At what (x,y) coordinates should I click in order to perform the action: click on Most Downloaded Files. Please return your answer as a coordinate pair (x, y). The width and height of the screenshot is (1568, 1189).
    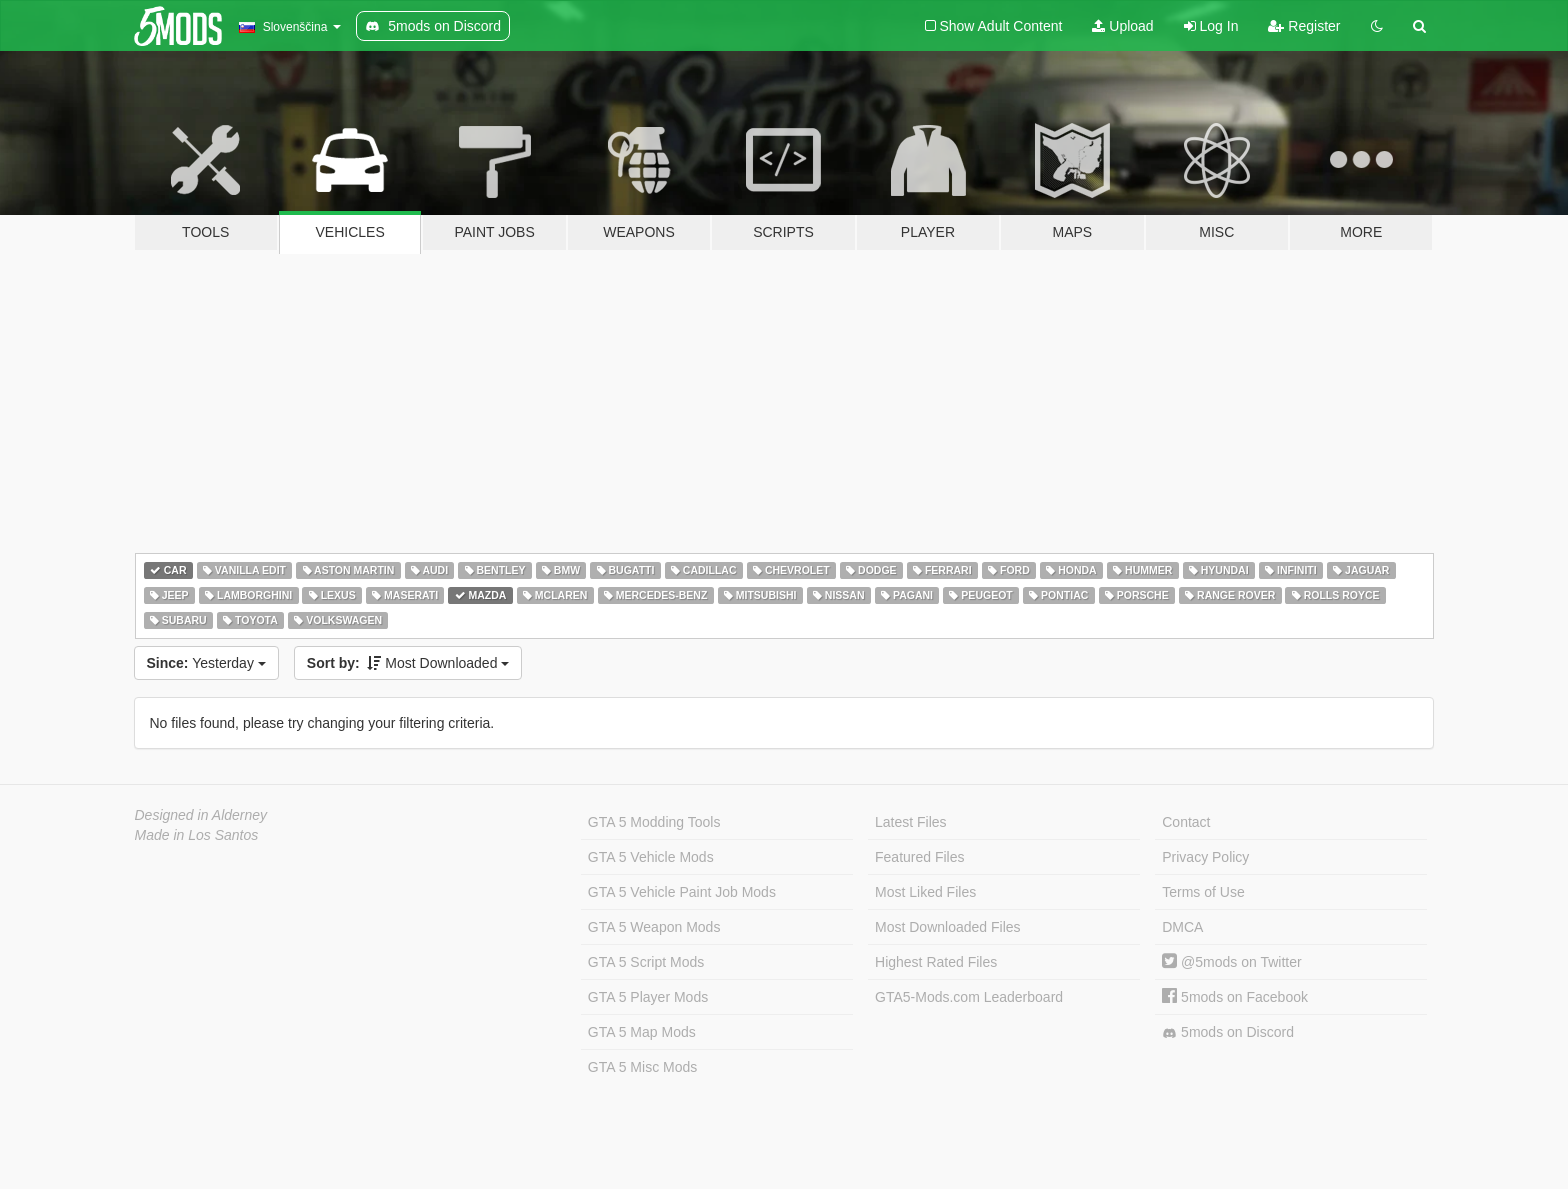
    Looking at the image, I should click on (948, 927).